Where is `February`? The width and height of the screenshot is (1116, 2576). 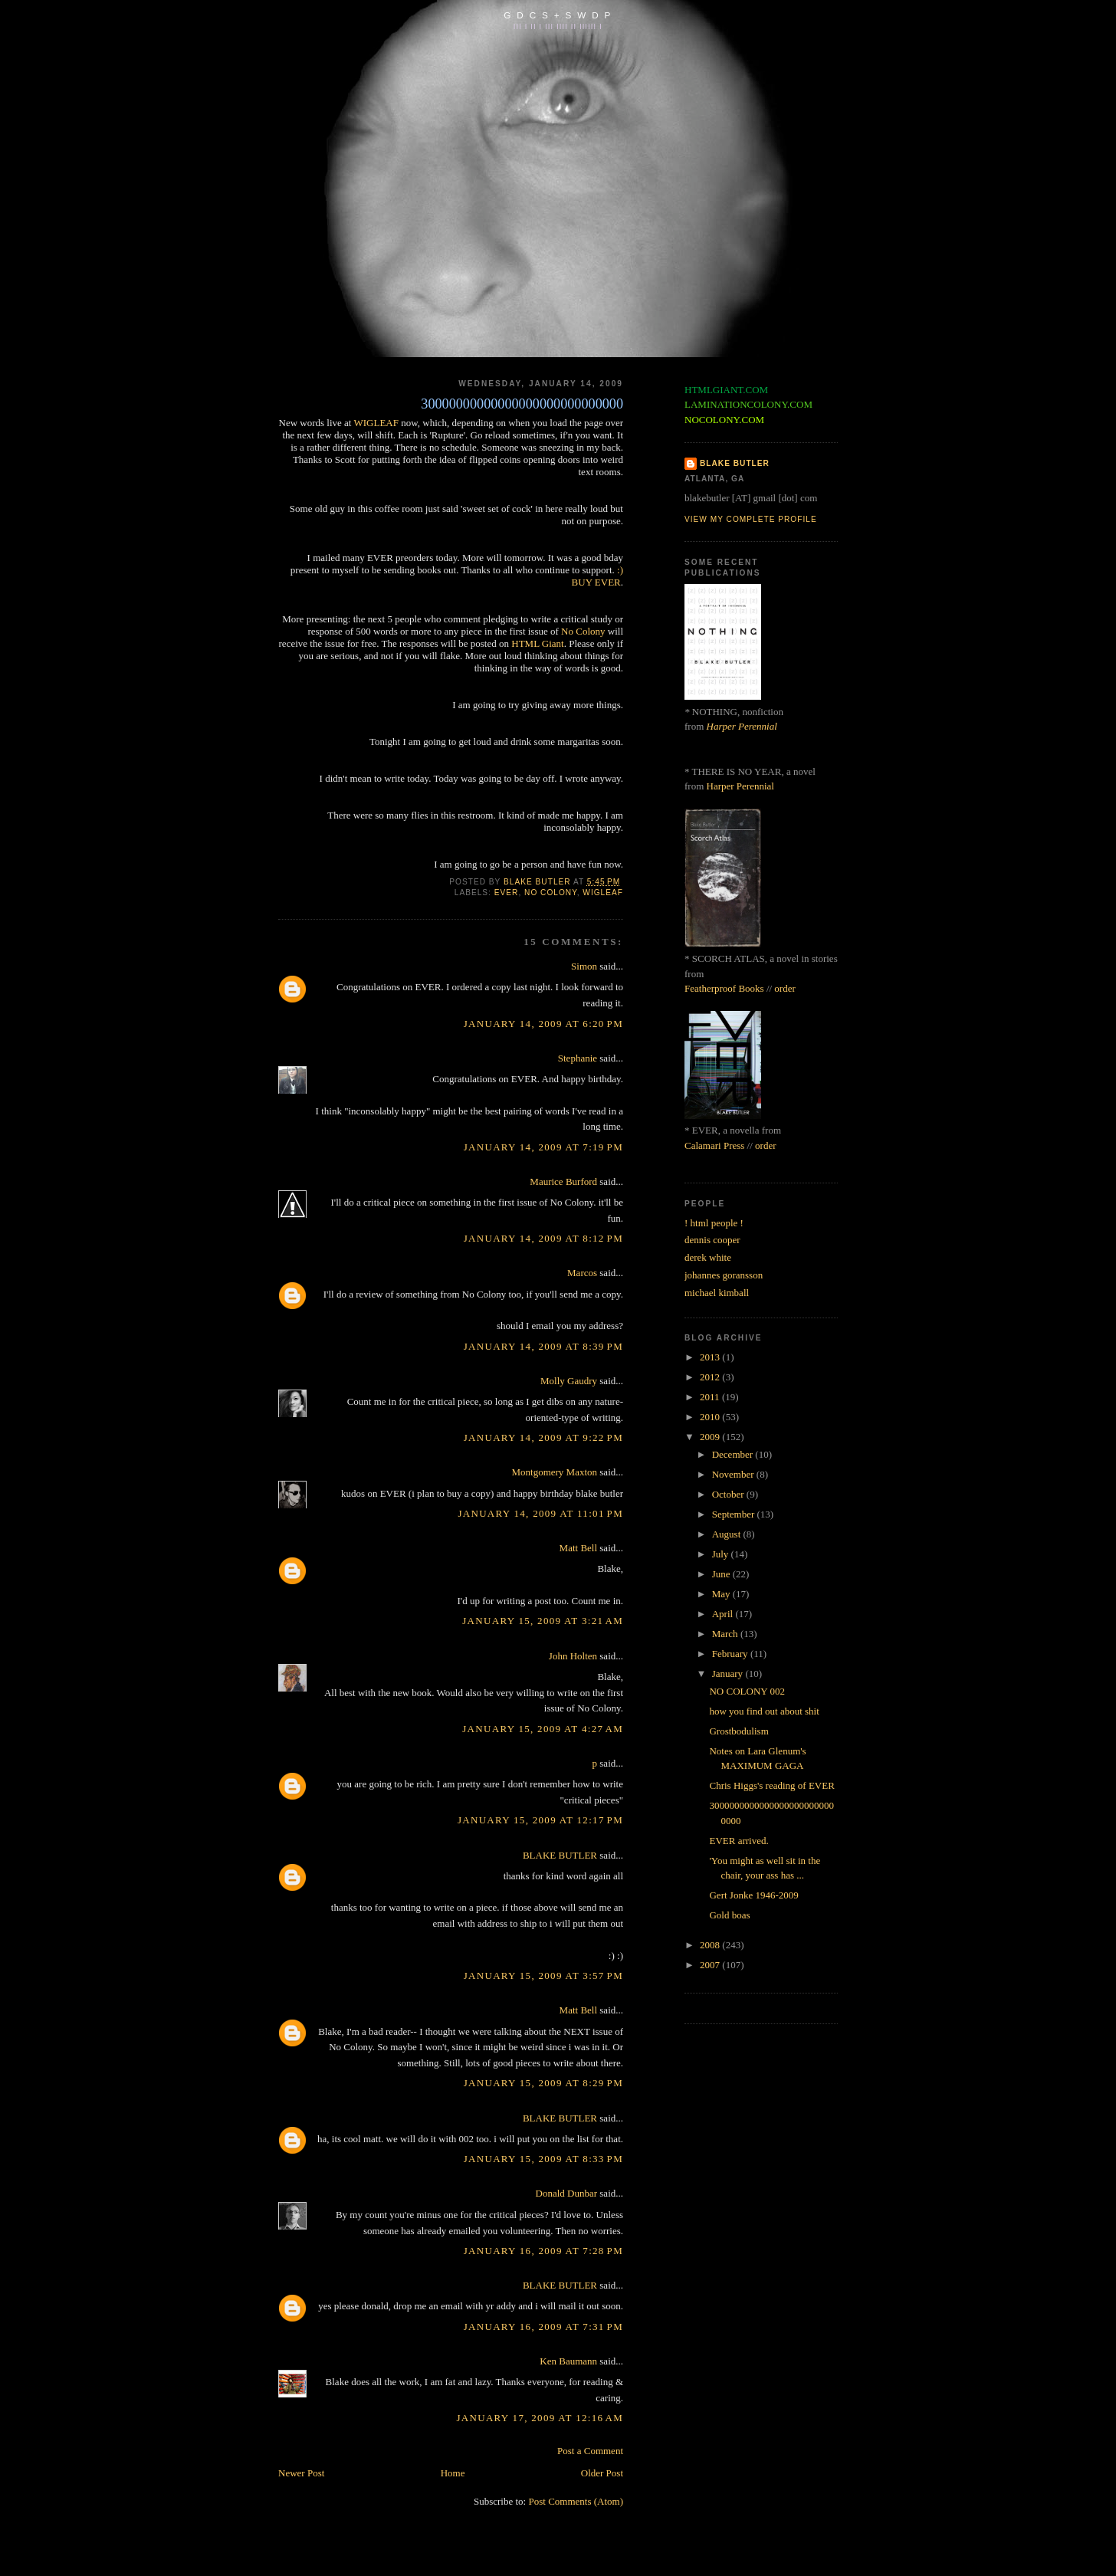 February is located at coordinates (731, 1653).